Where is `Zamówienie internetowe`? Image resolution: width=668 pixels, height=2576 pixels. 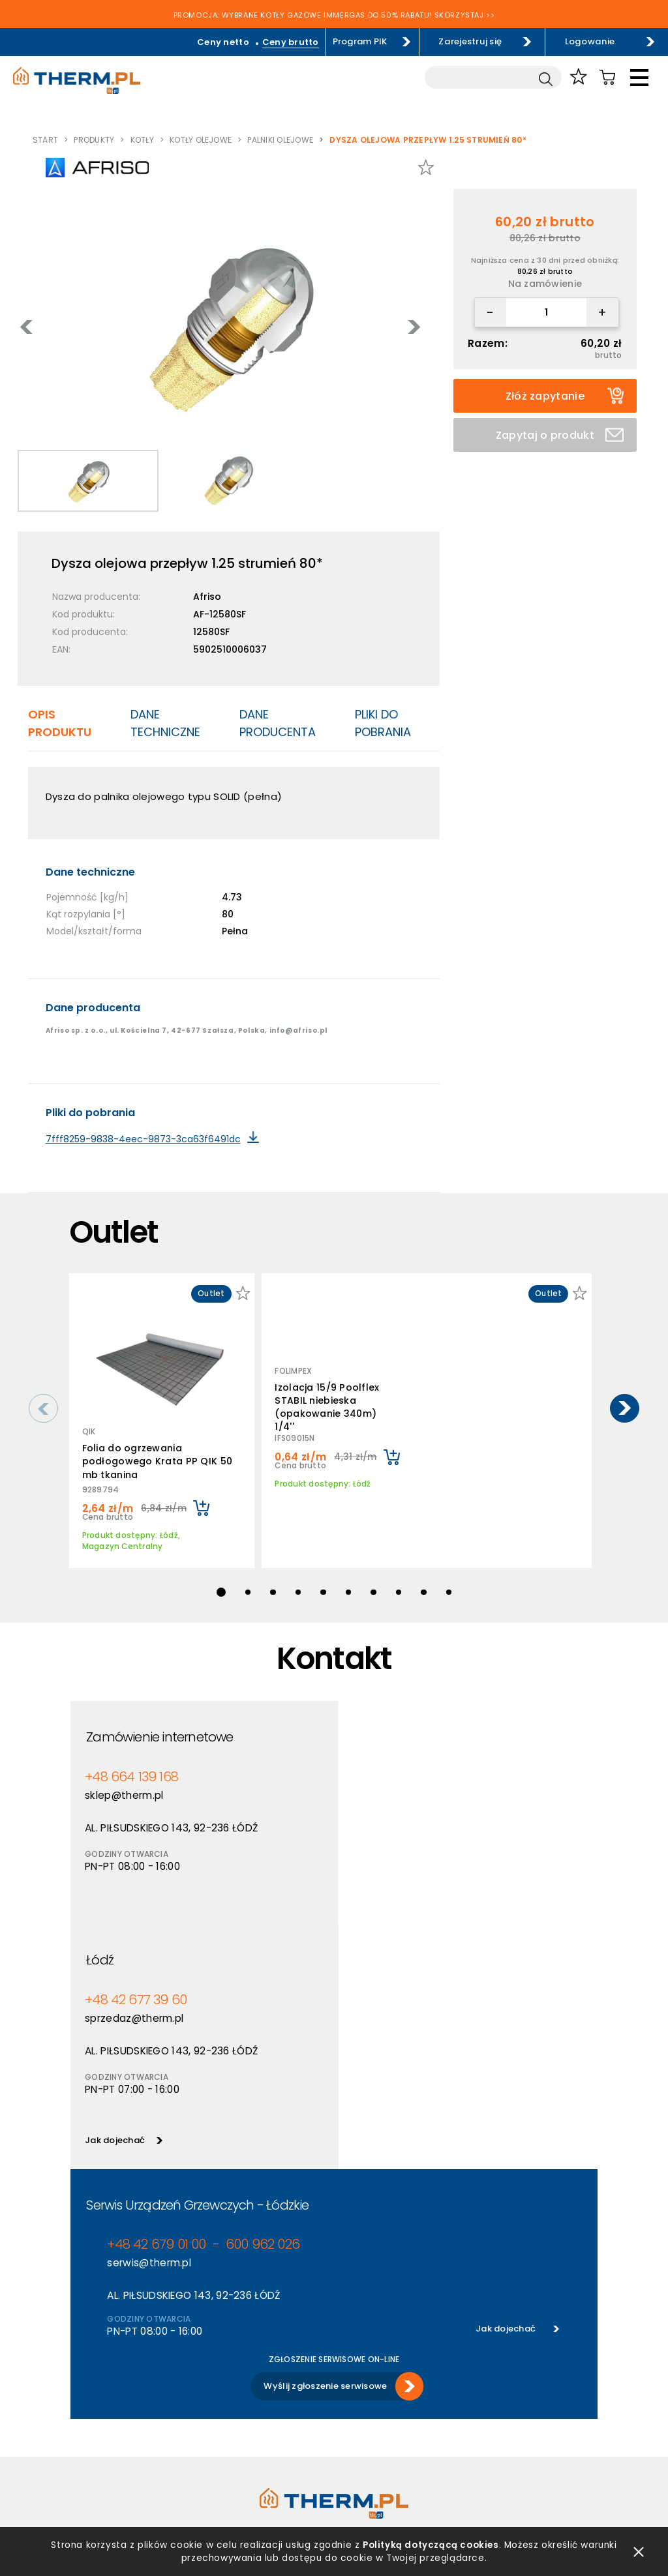
Zamówienie internetowe is located at coordinates (159, 1730).